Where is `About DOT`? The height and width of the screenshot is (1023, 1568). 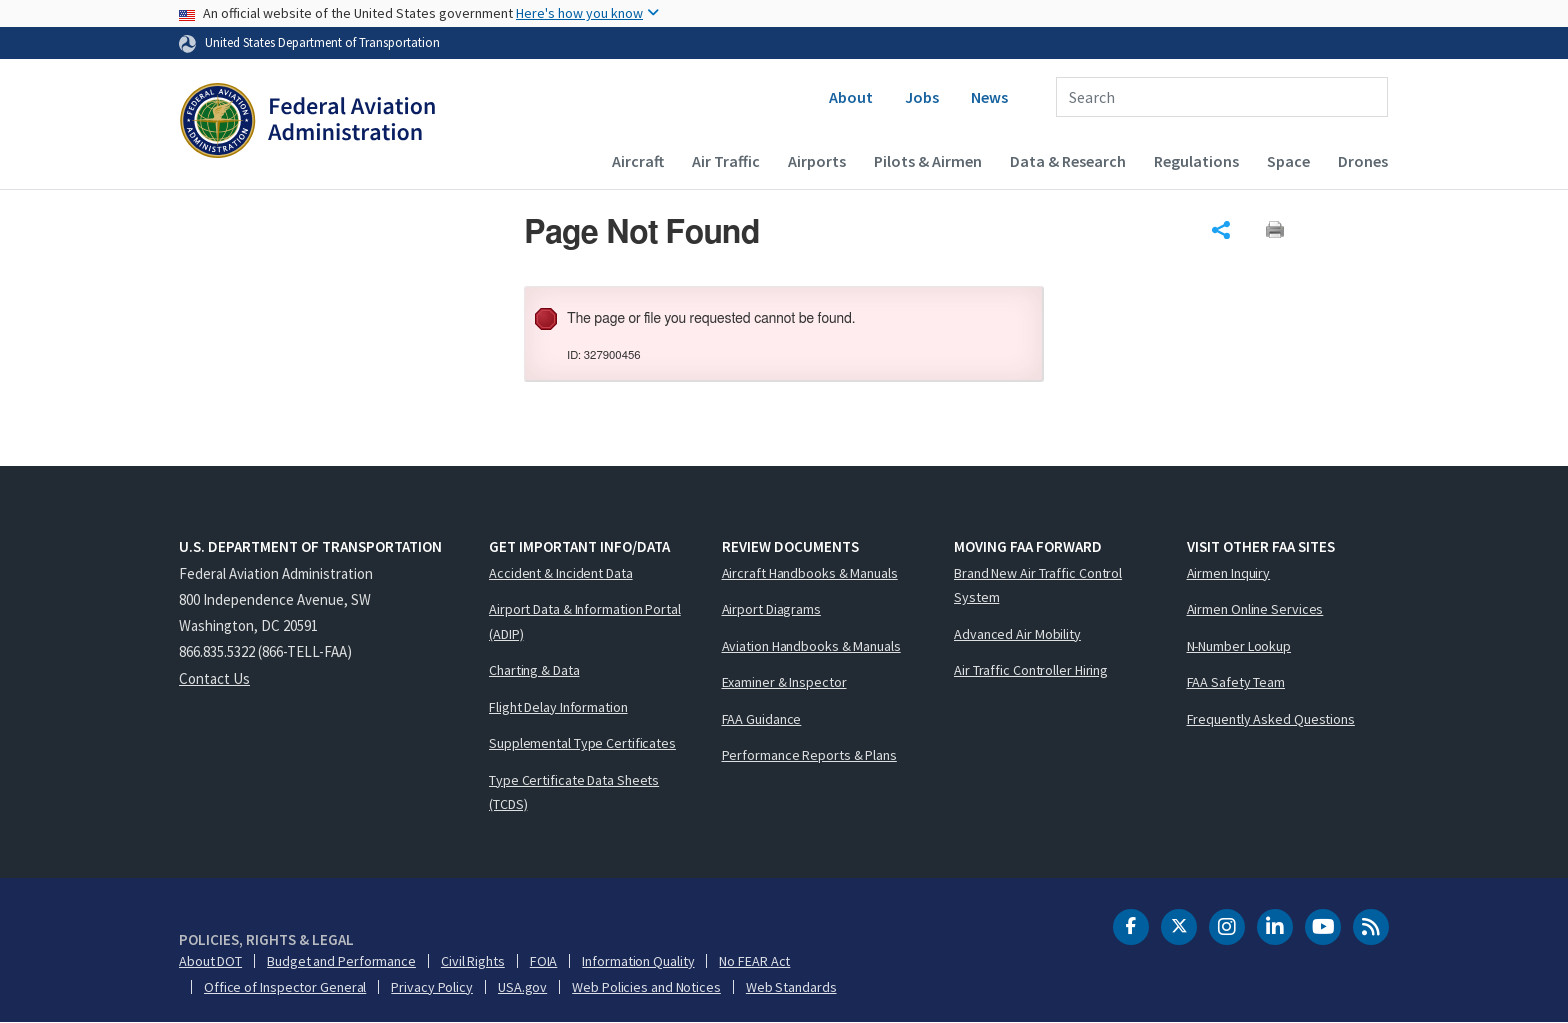 About DOT is located at coordinates (210, 961).